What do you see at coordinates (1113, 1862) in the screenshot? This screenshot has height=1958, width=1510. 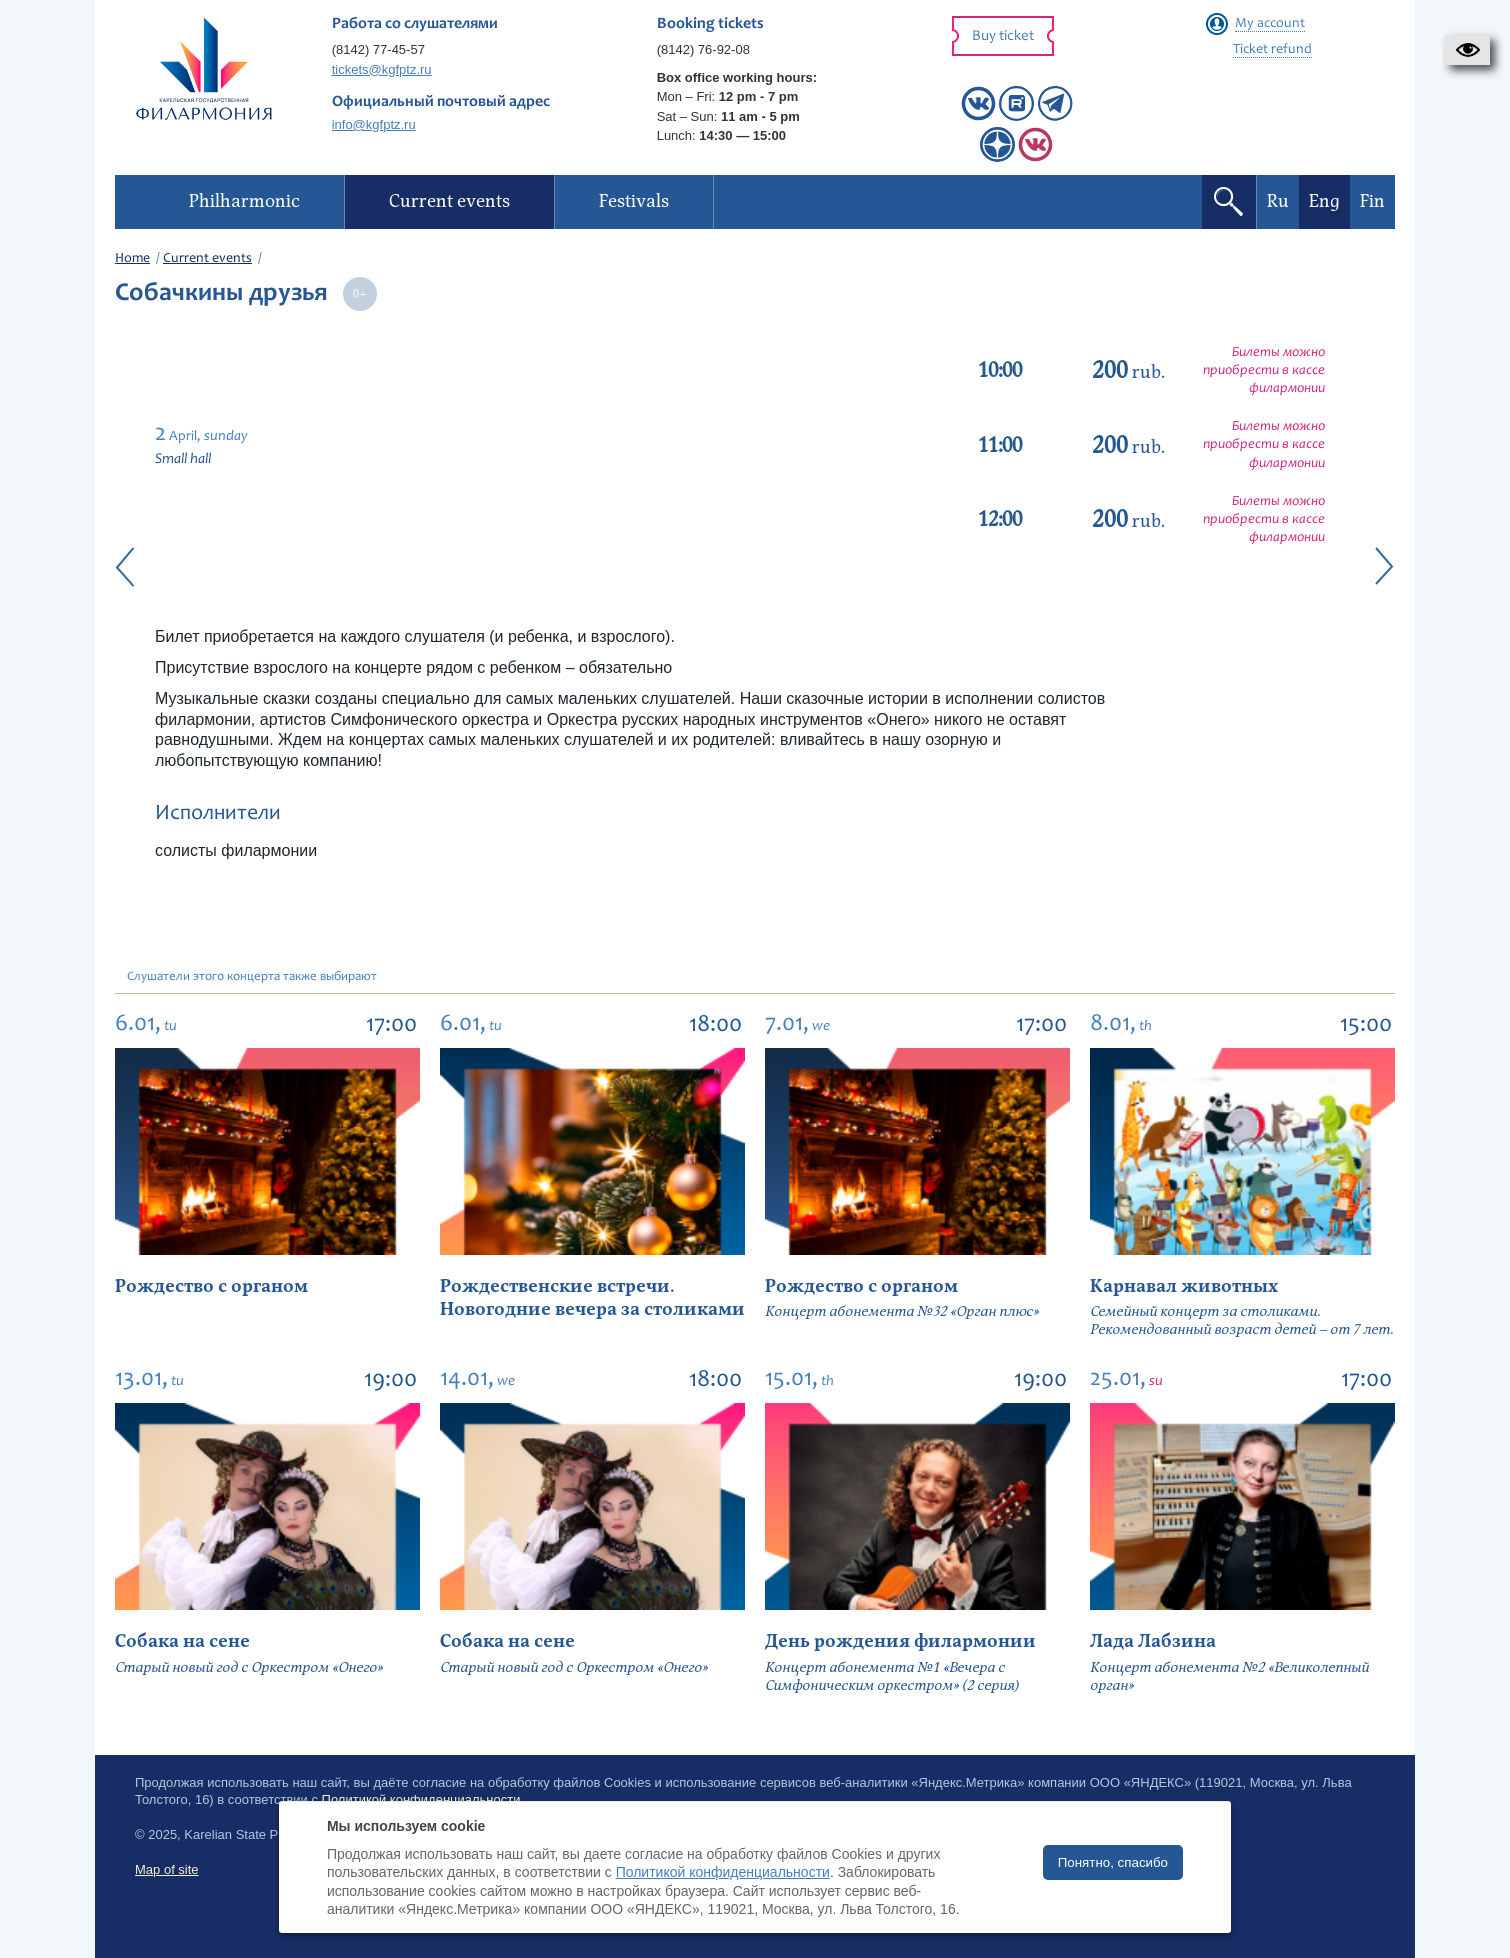 I see `Понятно, спасибо` at bounding box center [1113, 1862].